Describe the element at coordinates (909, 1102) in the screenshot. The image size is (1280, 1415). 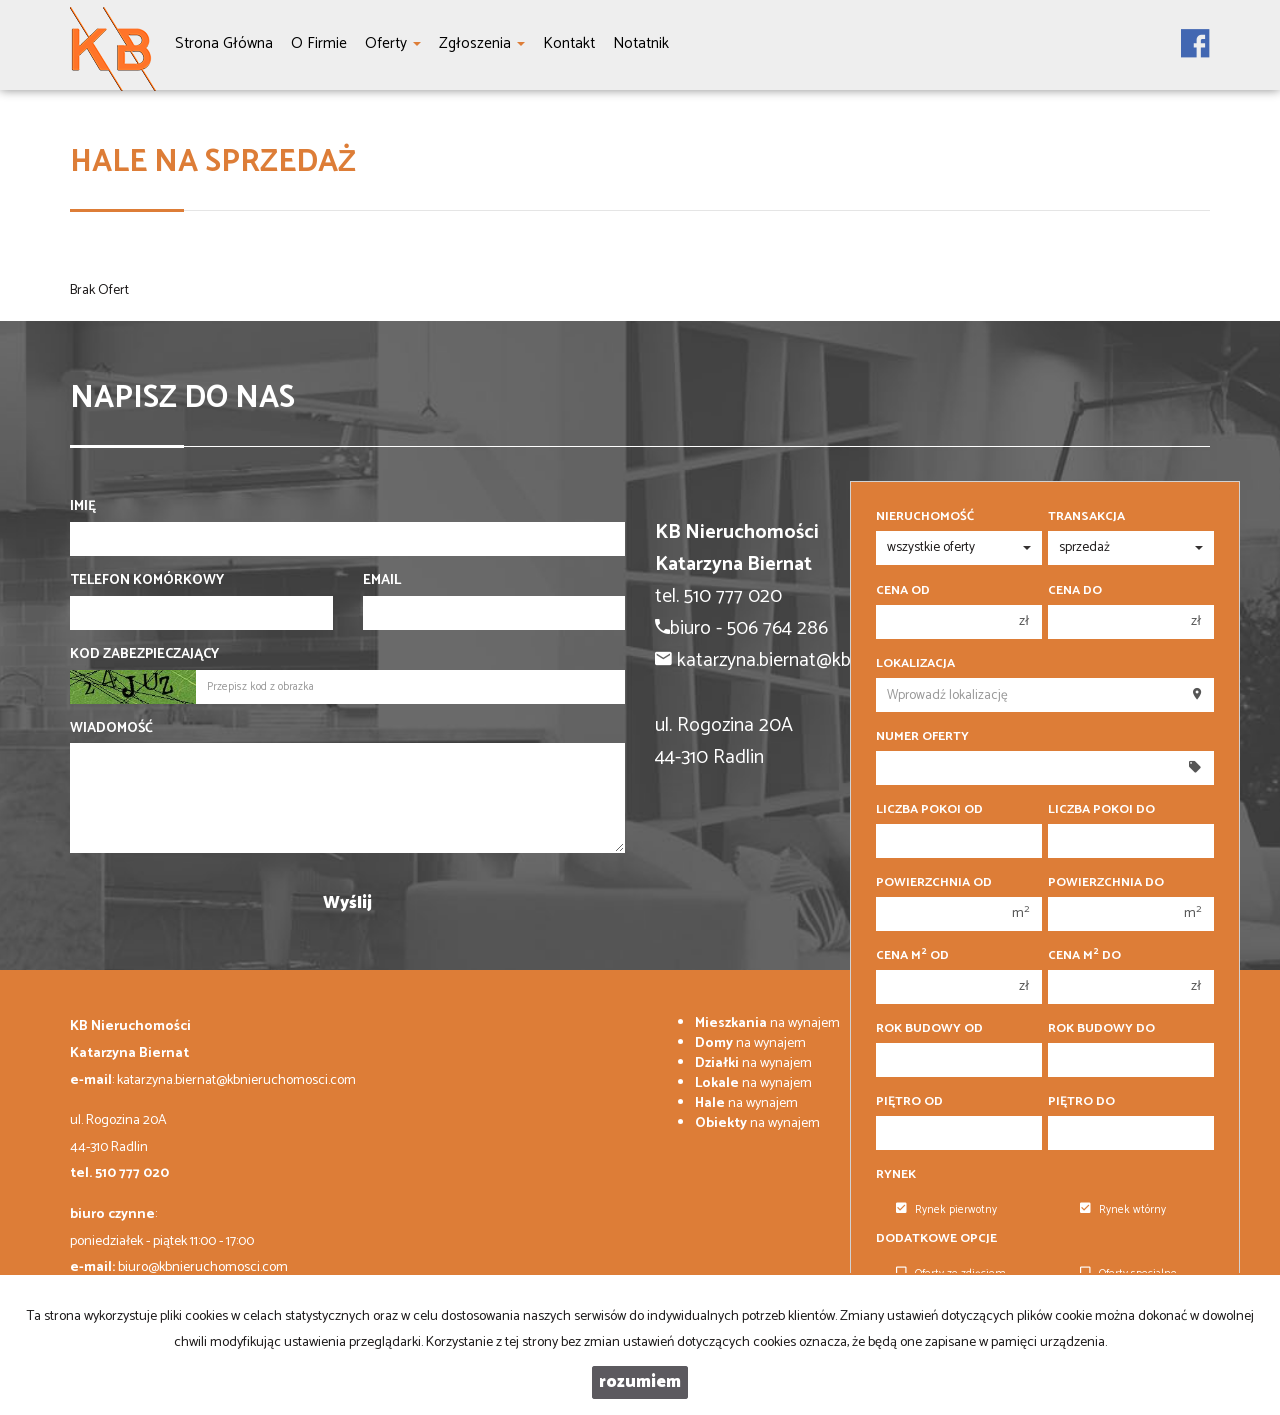
I see `Piętro od` at that location.